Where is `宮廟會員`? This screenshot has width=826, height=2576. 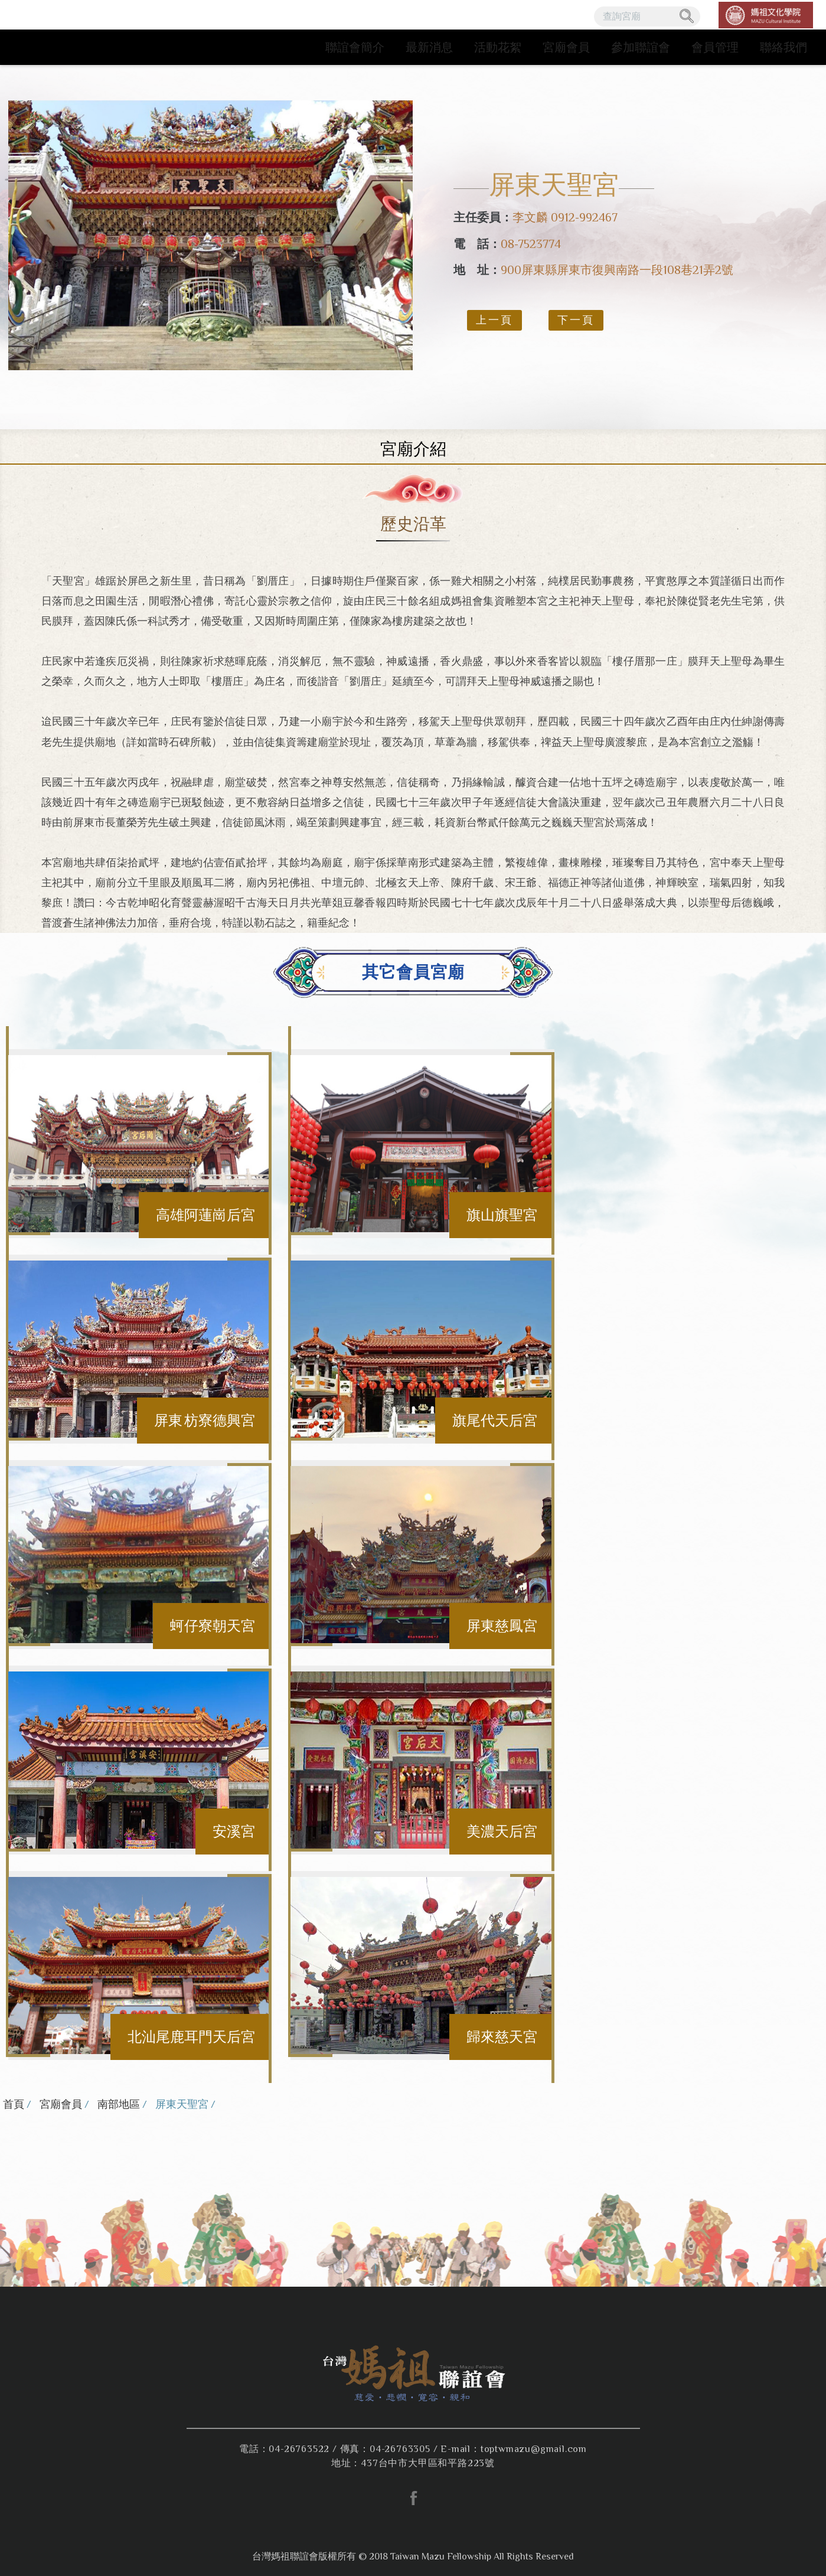 宮廟會員 is located at coordinates (566, 47).